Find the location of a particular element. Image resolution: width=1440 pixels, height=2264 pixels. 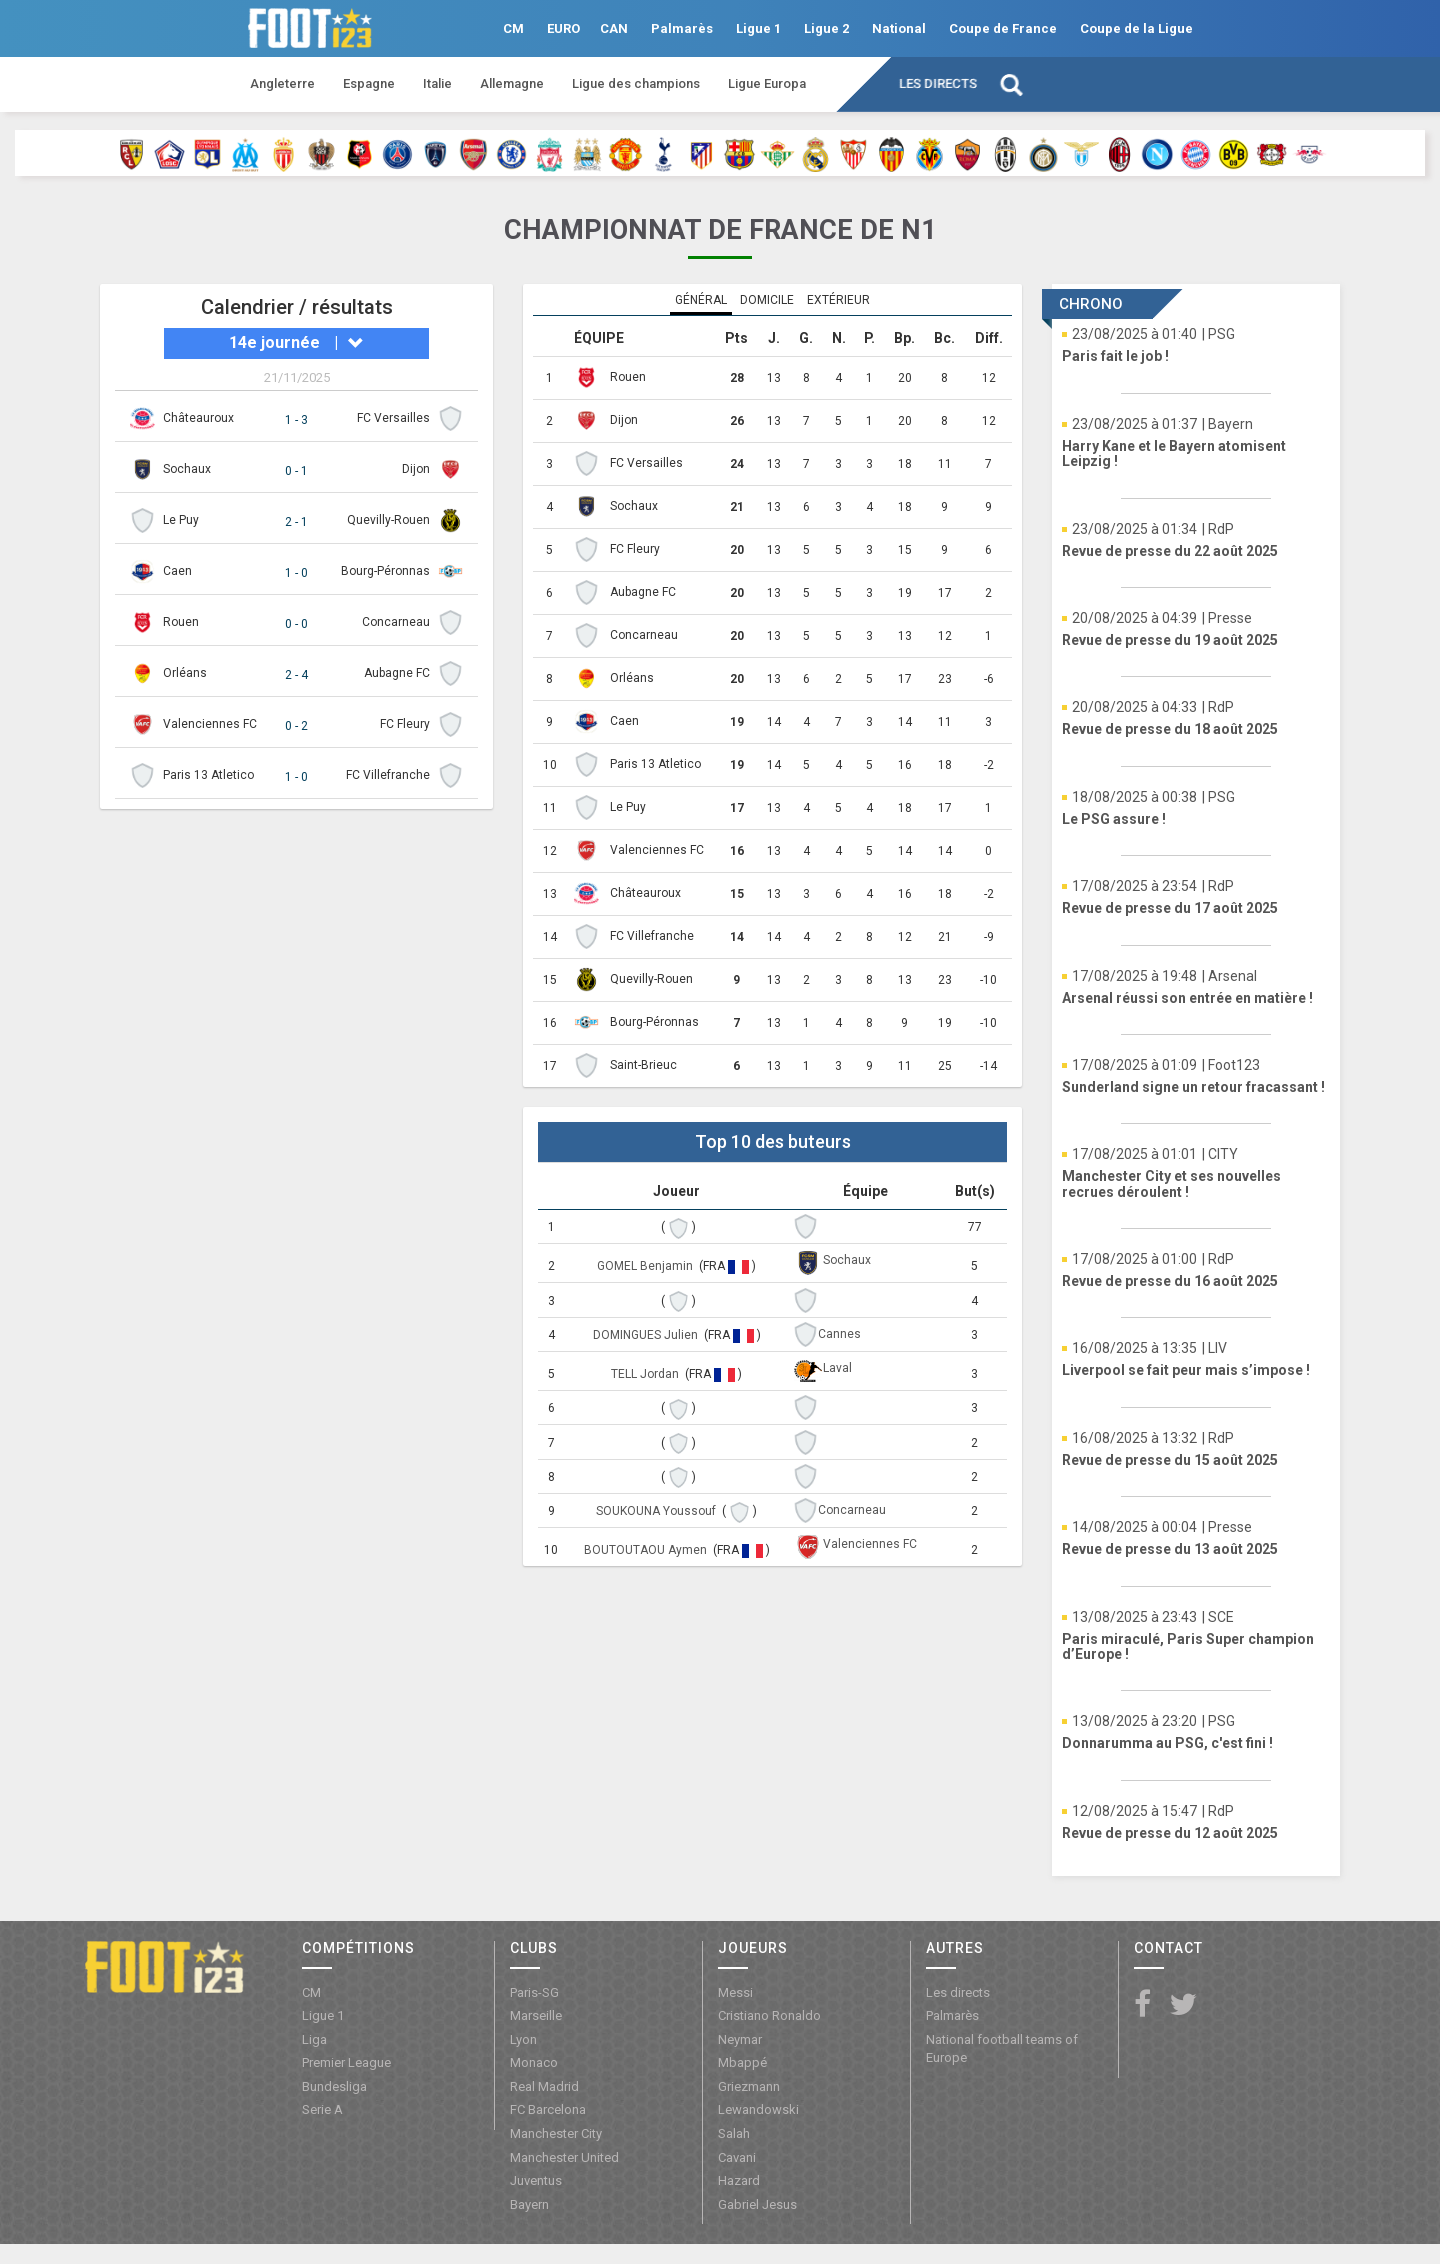

National football teams of Europe is located at coordinates (1002, 2049).